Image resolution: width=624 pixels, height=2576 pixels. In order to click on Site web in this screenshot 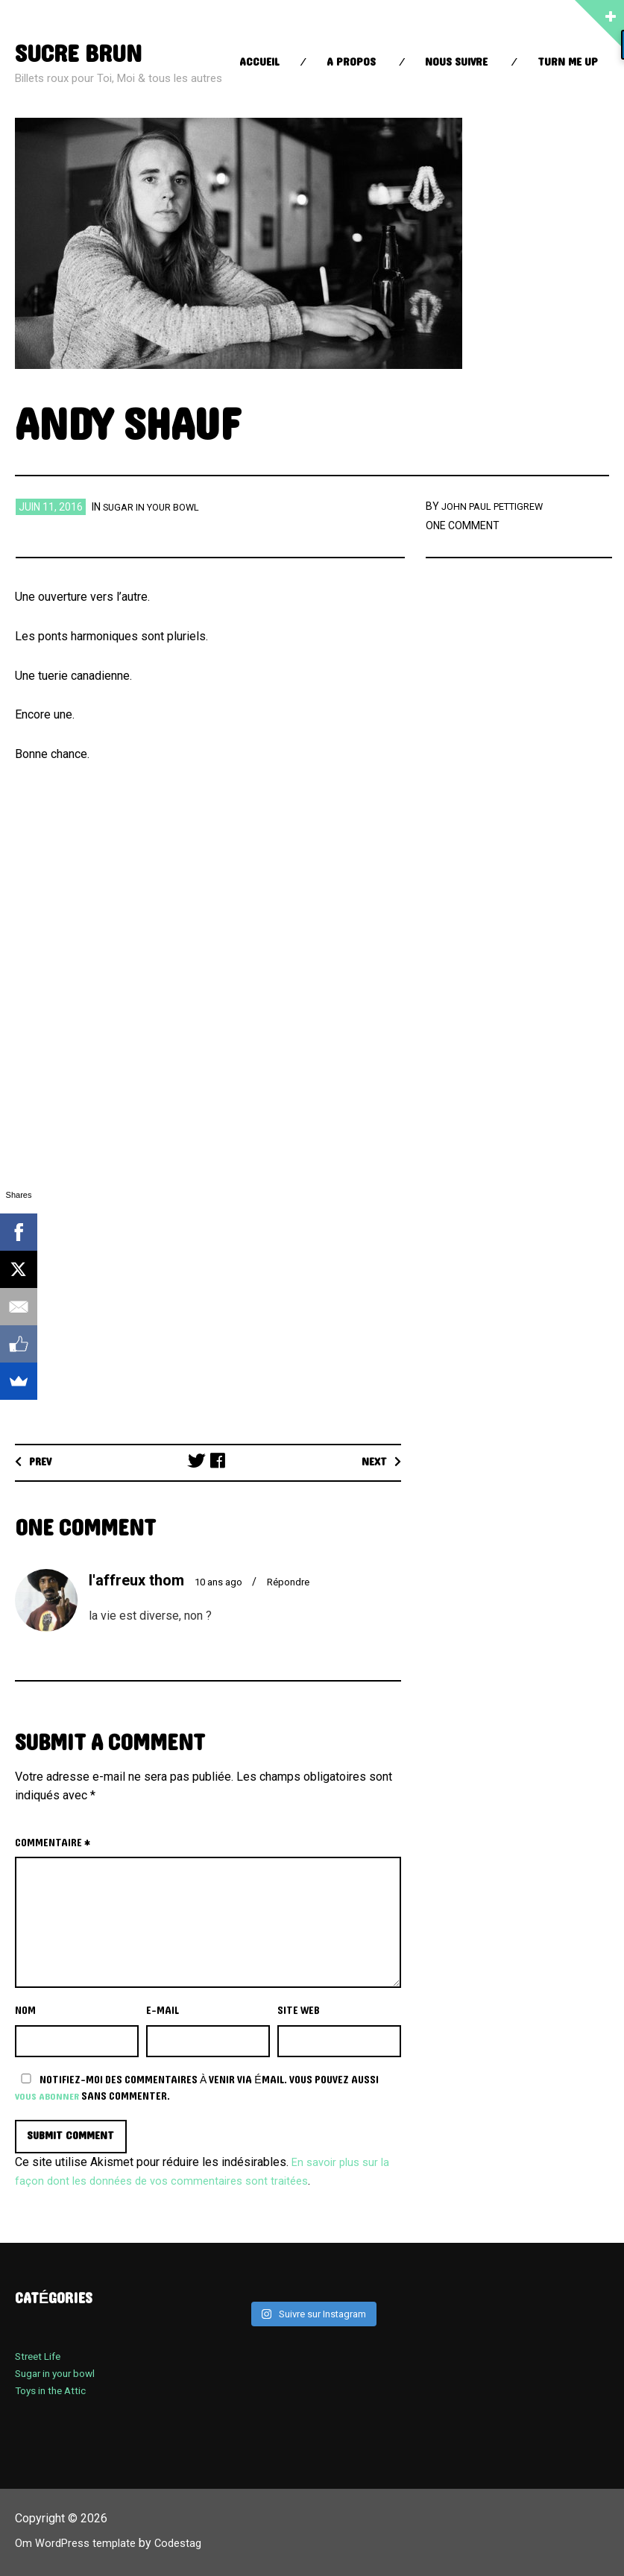, I will do `click(298, 2011)`.